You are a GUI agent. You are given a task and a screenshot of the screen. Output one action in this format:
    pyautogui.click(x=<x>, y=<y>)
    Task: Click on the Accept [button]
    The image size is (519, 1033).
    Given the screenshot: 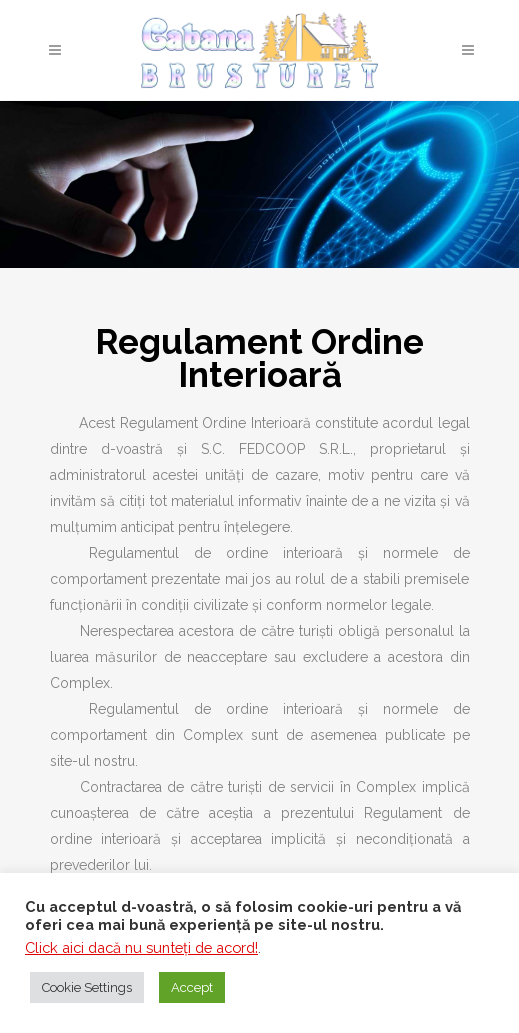 What is the action you would take?
    pyautogui.click(x=192, y=987)
    